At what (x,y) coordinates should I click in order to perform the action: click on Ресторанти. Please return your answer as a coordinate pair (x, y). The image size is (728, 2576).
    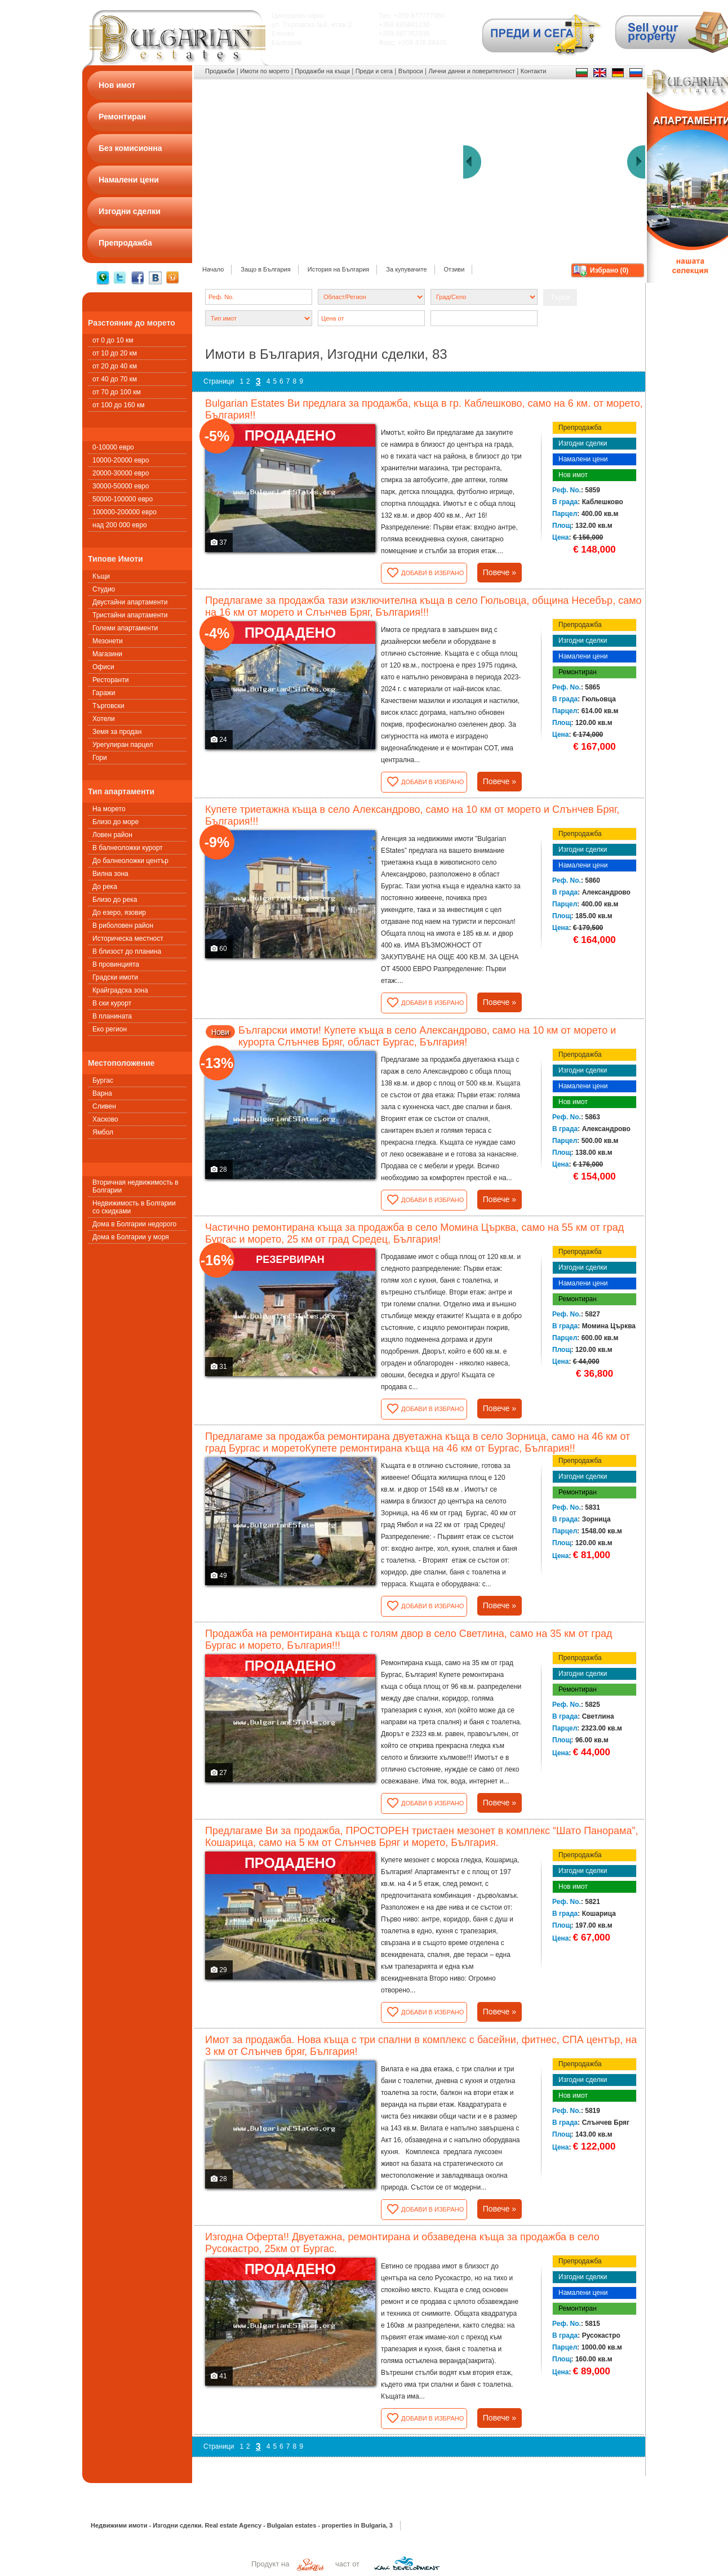
    Looking at the image, I should click on (110, 680).